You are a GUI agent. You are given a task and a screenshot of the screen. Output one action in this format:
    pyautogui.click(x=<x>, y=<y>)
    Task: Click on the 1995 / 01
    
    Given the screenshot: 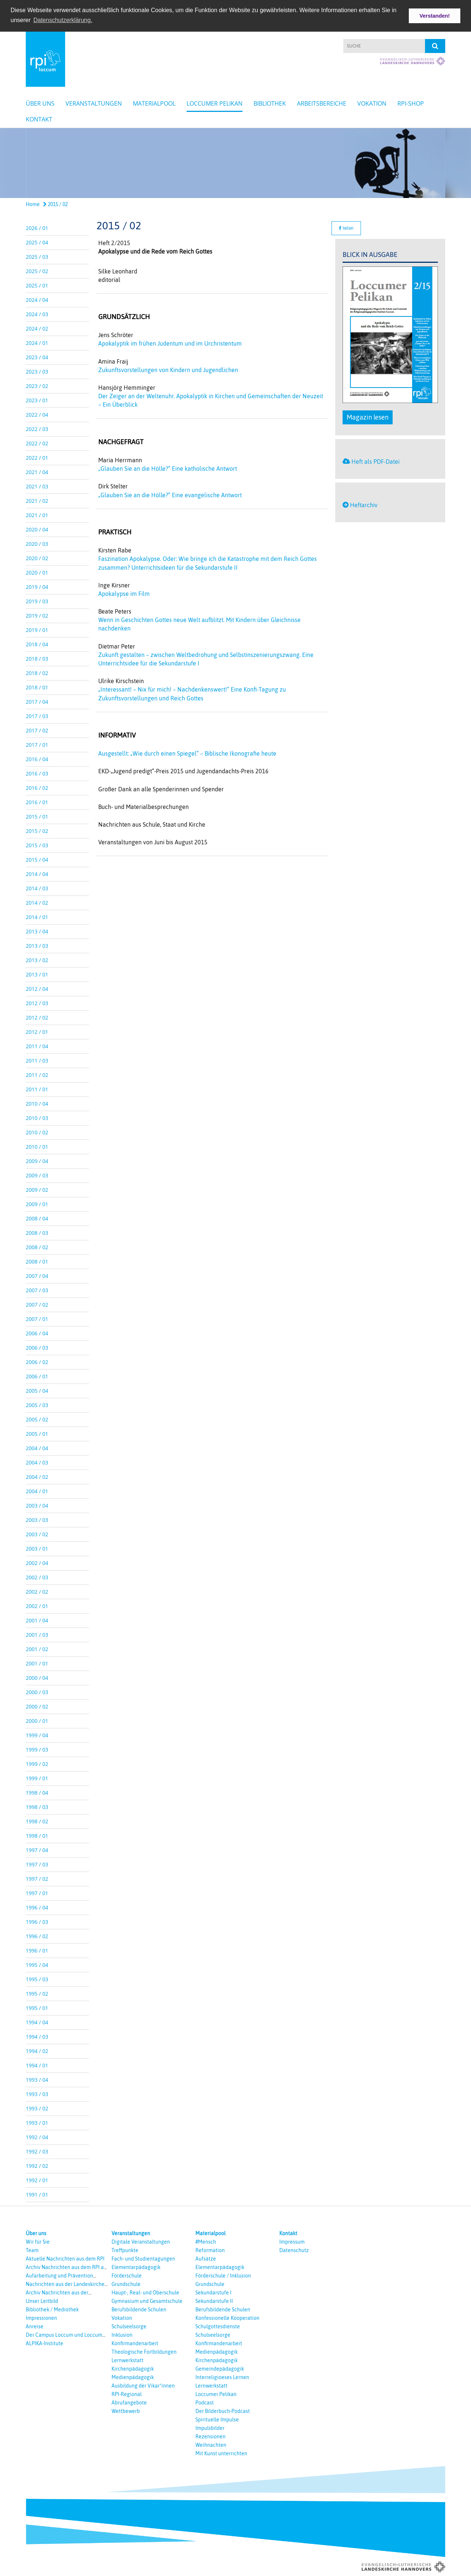 What is the action you would take?
    pyautogui.click(x=37, y=2007)
    